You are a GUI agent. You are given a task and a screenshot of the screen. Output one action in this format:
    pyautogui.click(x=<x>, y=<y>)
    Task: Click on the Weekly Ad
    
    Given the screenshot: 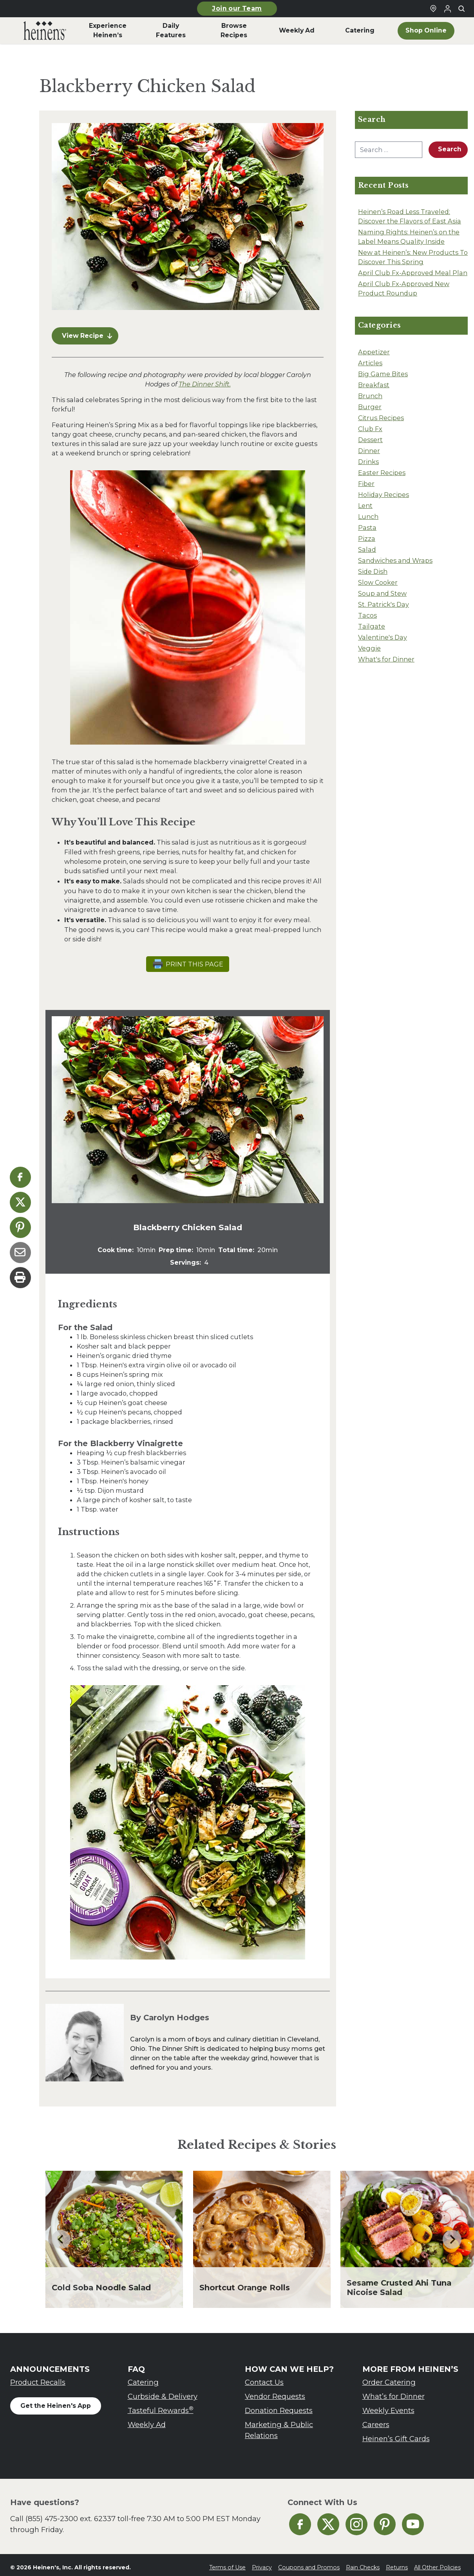 What is the action you would take?
    pyautogui.click(x=147, y=2419)
    